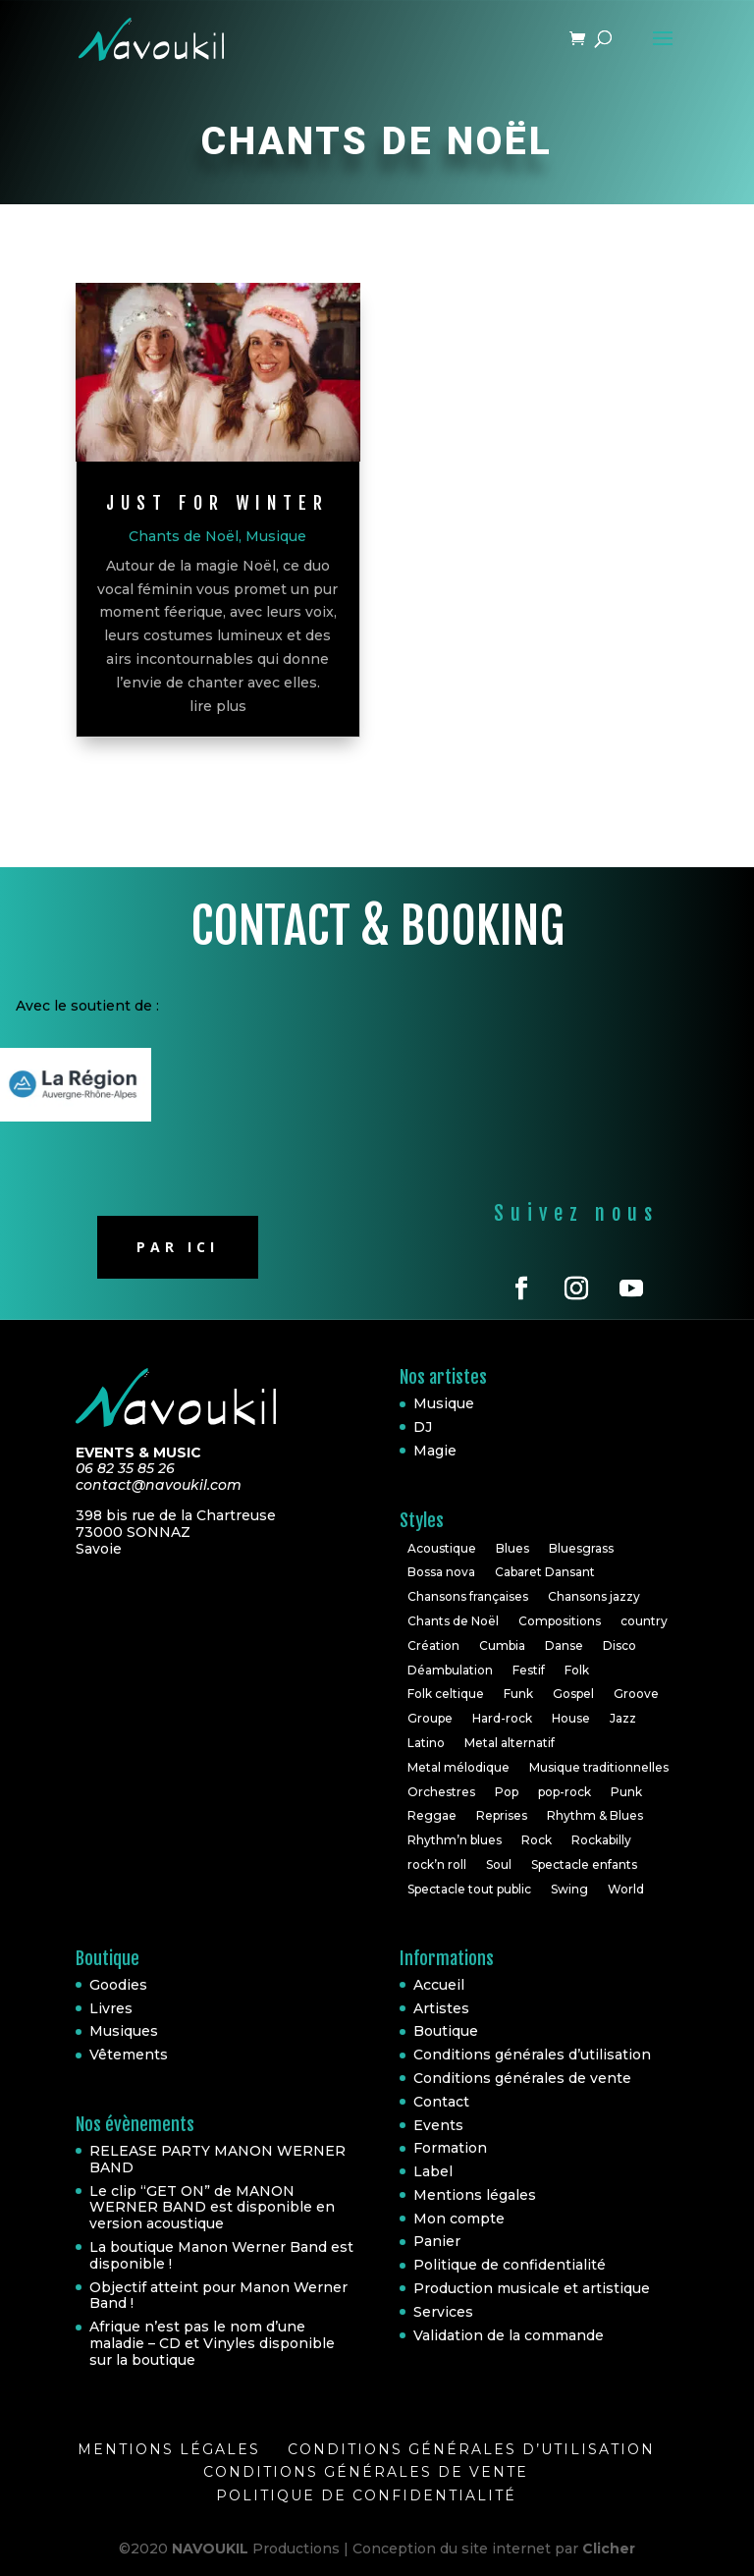  What do you see at coordinates (573, 1693) in the screenshot?
I see `Gospel [Gospel (2 éléments)]` at bounding box center [573, 1693].